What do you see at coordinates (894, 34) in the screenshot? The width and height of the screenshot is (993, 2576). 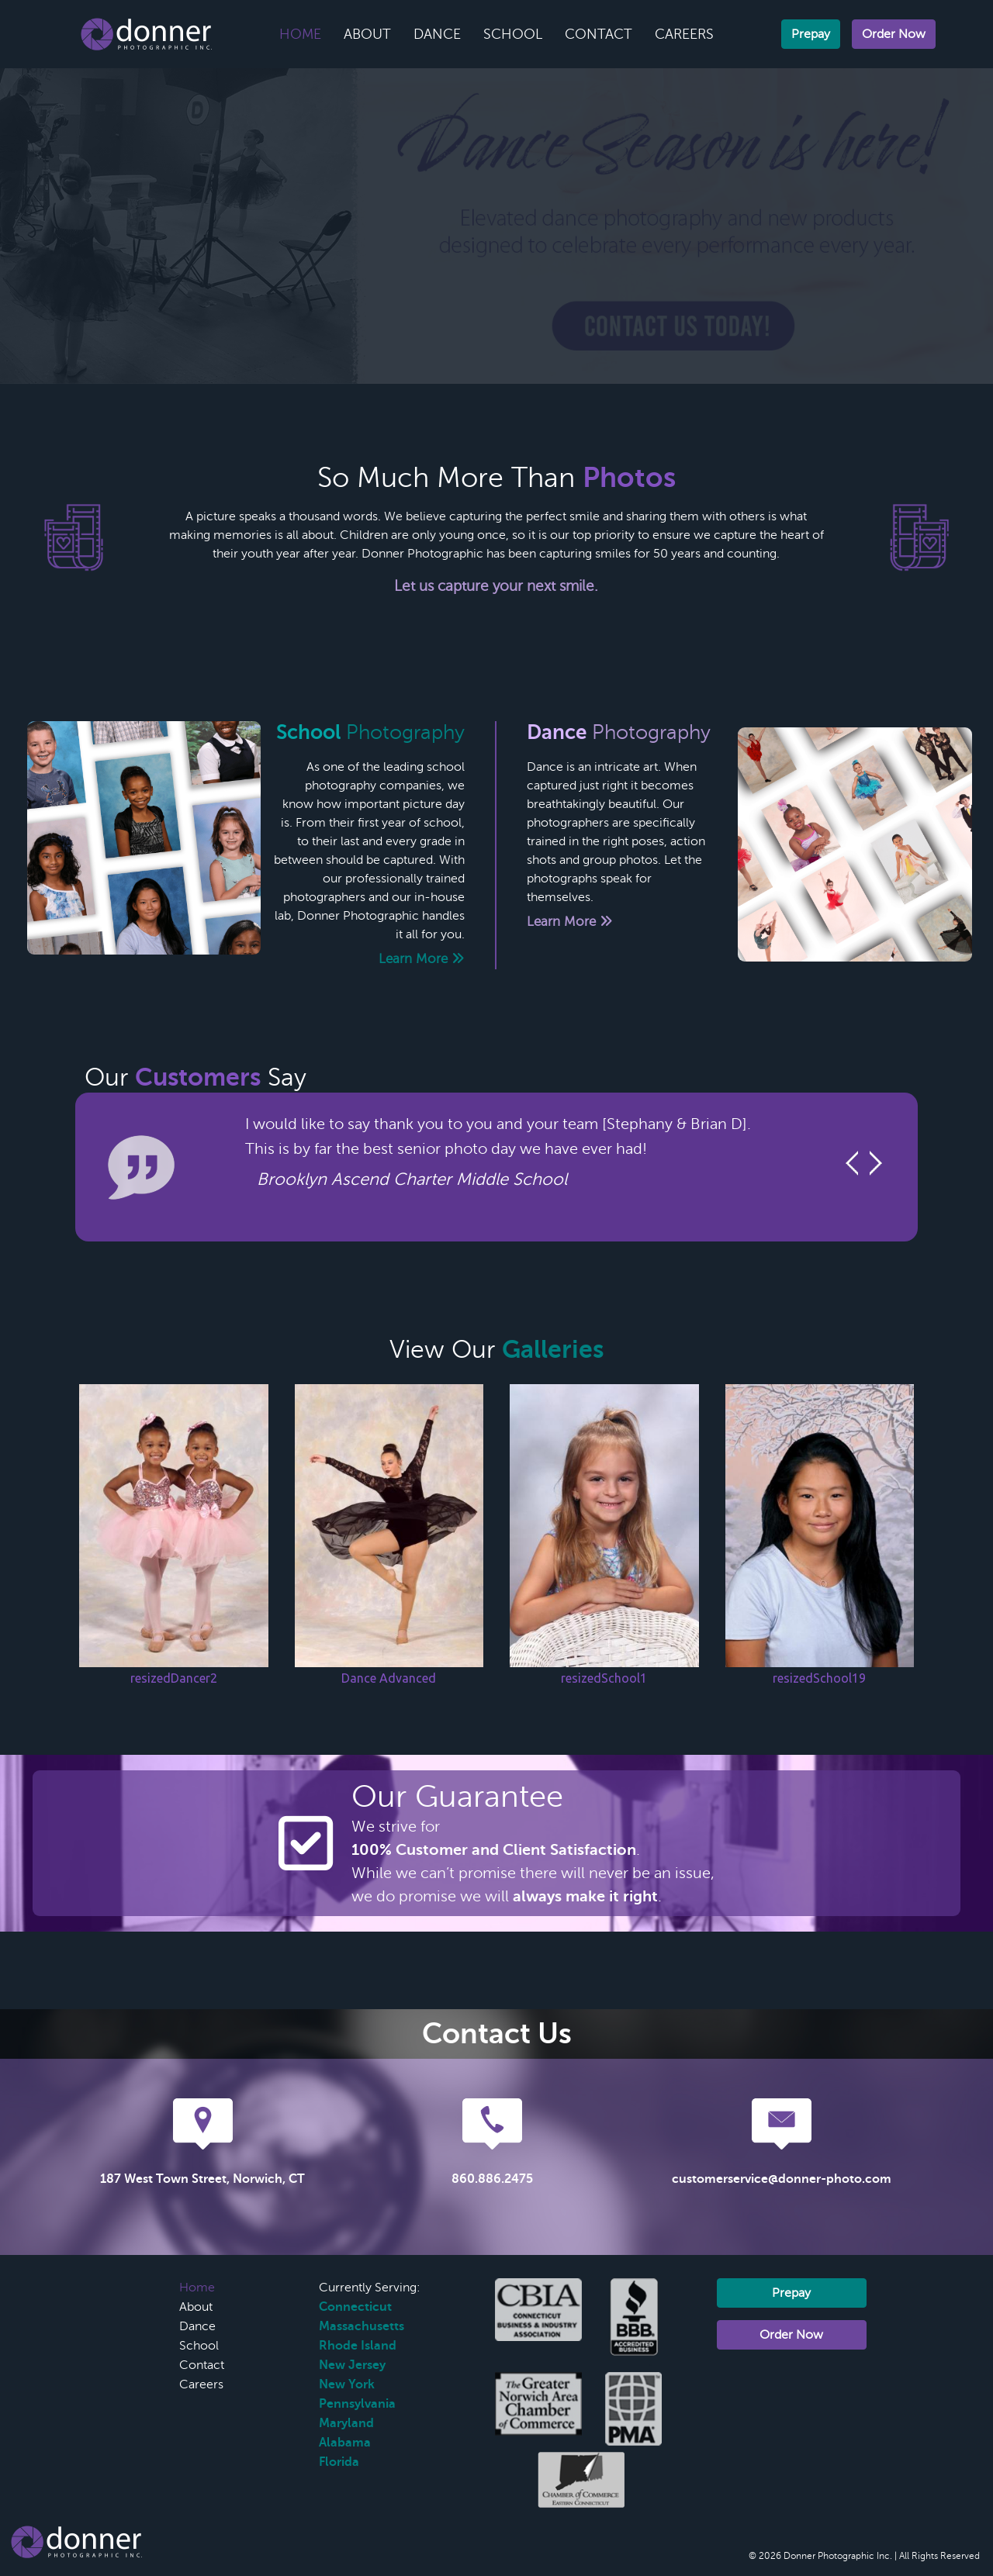 I see `Order Now` at bounding box center [894, 34].